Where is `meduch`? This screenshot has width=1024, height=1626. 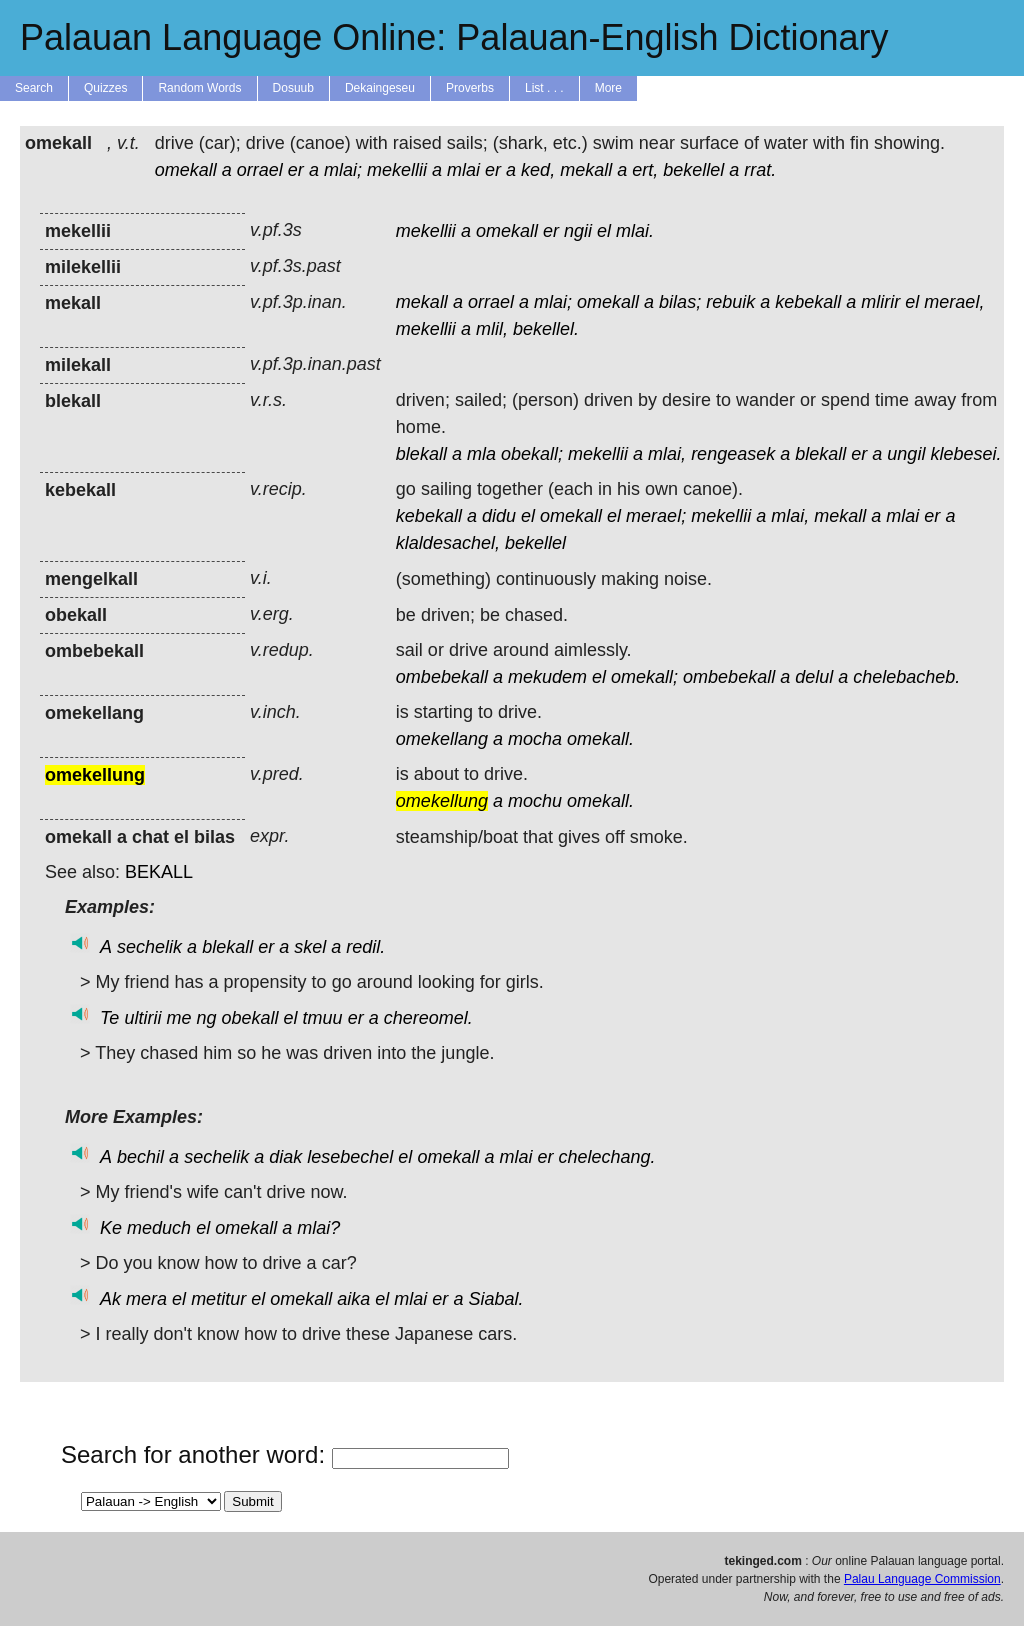 meduch is located at coordinates (159, 1228).